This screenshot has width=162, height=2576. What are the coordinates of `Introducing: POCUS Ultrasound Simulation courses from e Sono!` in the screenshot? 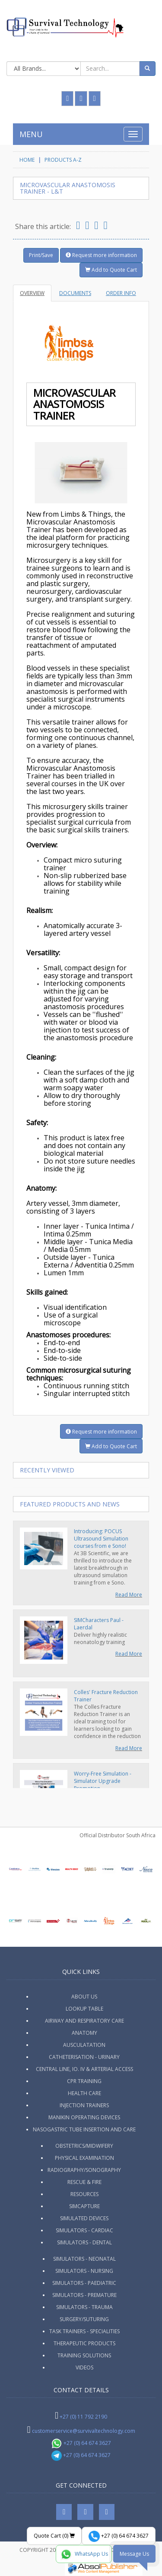 It's located at (101, 1539).